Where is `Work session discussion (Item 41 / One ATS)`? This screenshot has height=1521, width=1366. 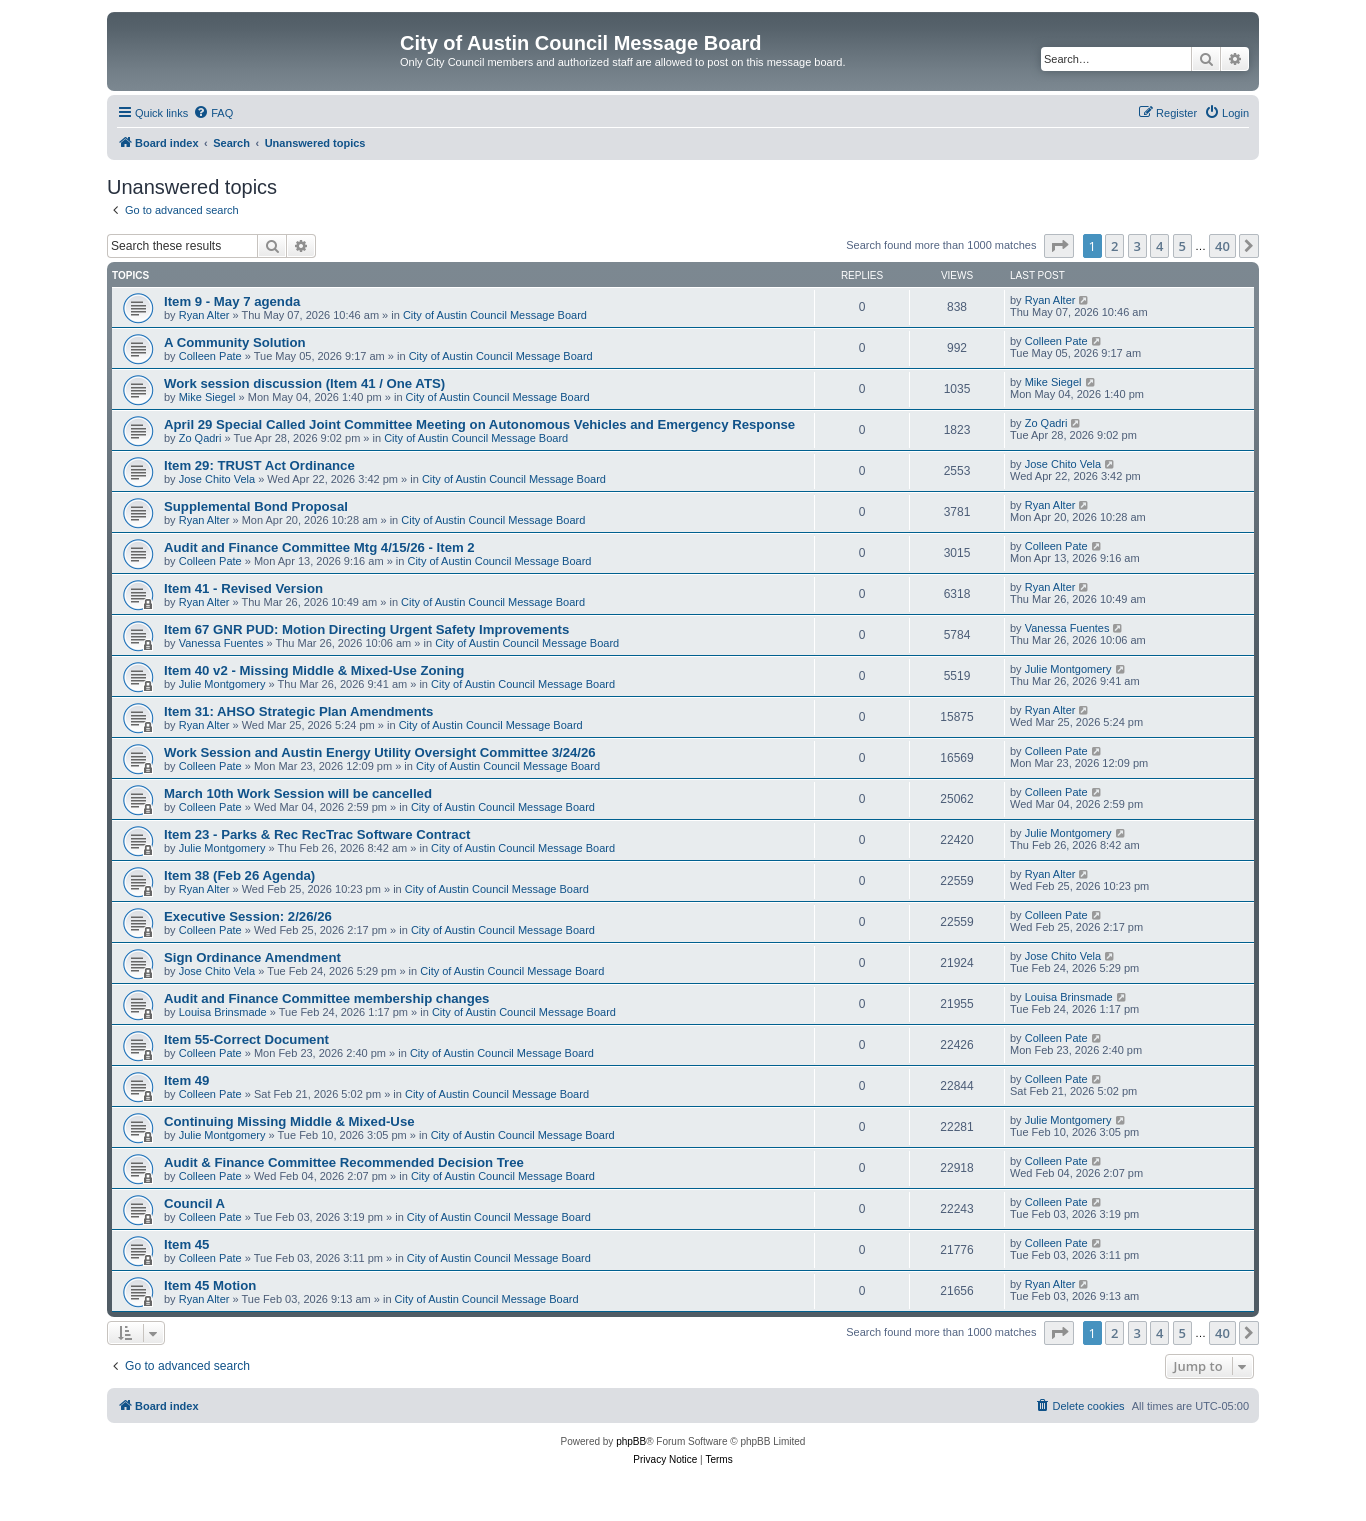
Work session discussion (Item 41 / One ATS) is located at coordinates (304, 383).